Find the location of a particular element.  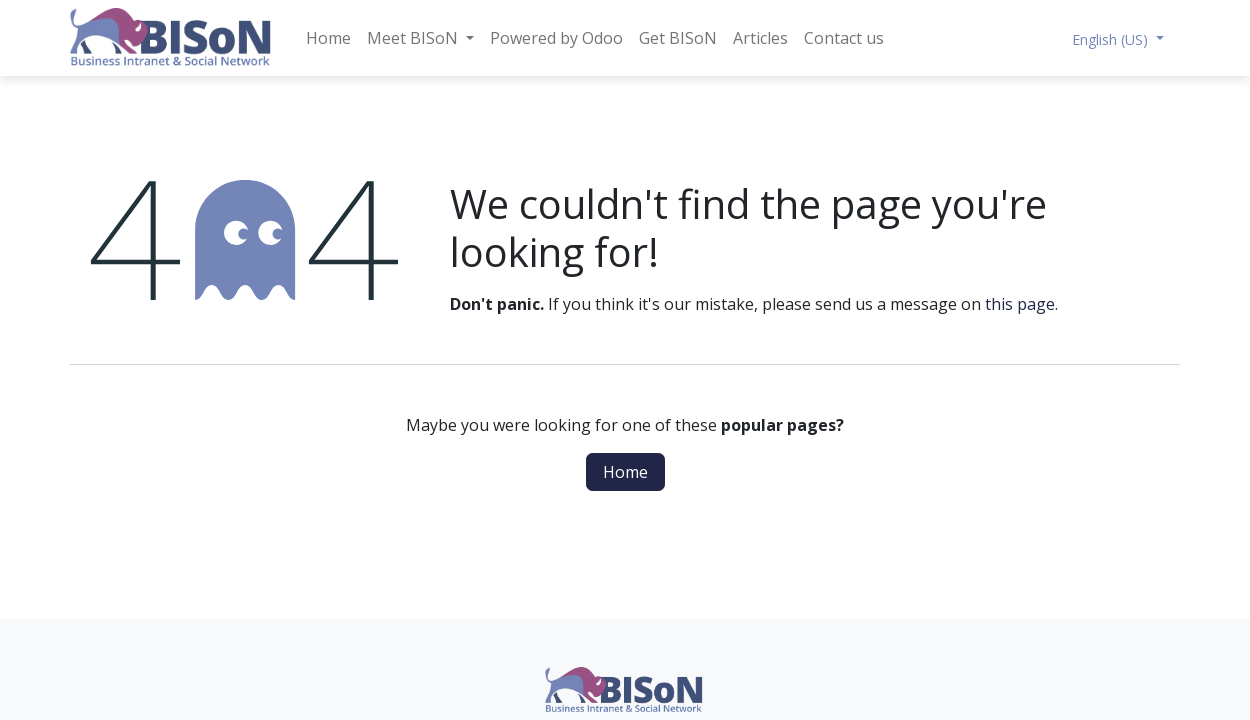

[menuitem] is located at coordinates (328, 38).